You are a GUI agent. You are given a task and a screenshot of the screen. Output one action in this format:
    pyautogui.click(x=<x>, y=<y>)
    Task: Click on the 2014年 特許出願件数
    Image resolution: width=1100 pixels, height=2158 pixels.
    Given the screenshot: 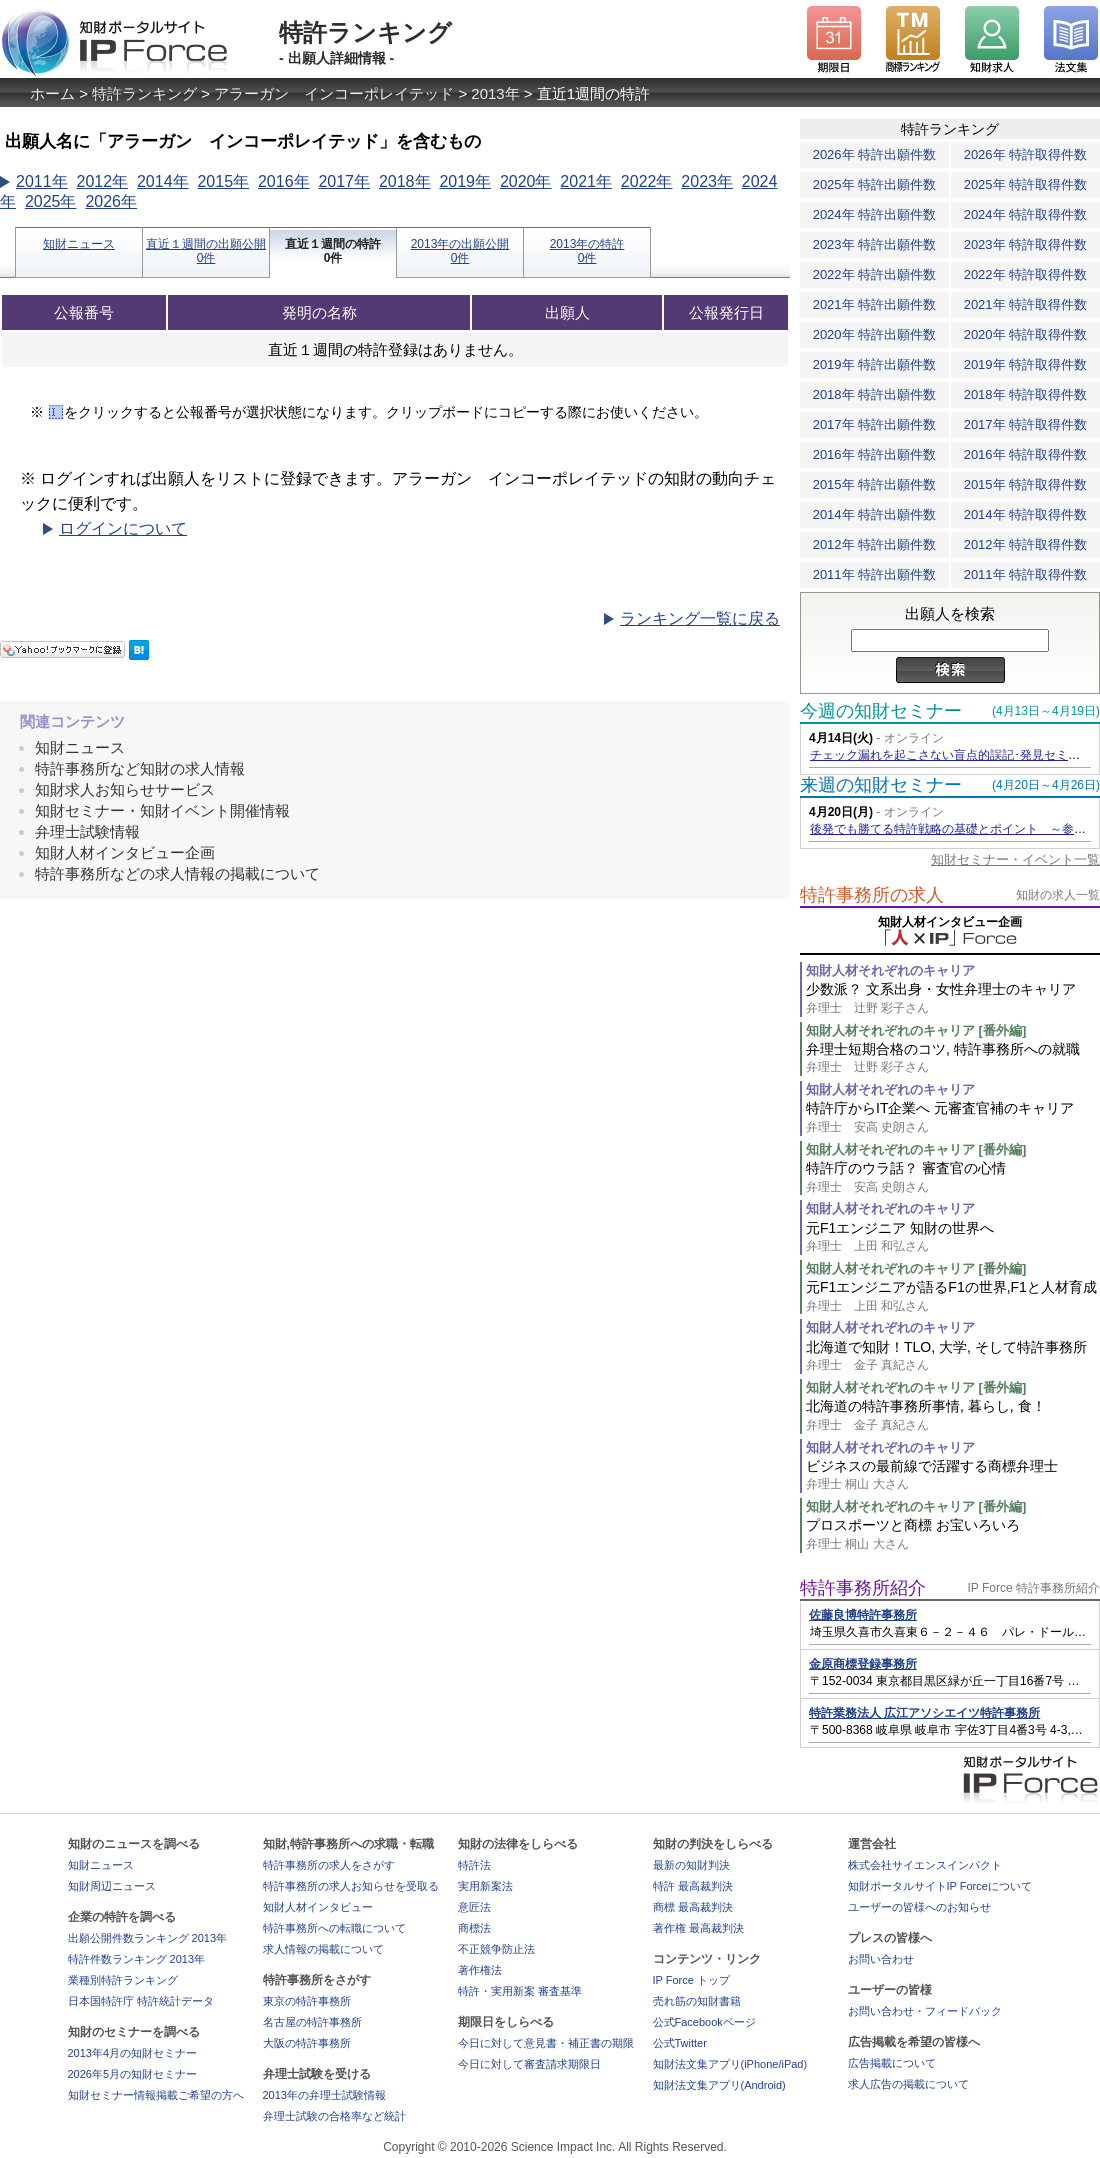 What is the action you would take?
    pyautogui.click(x=875, y=514)
    